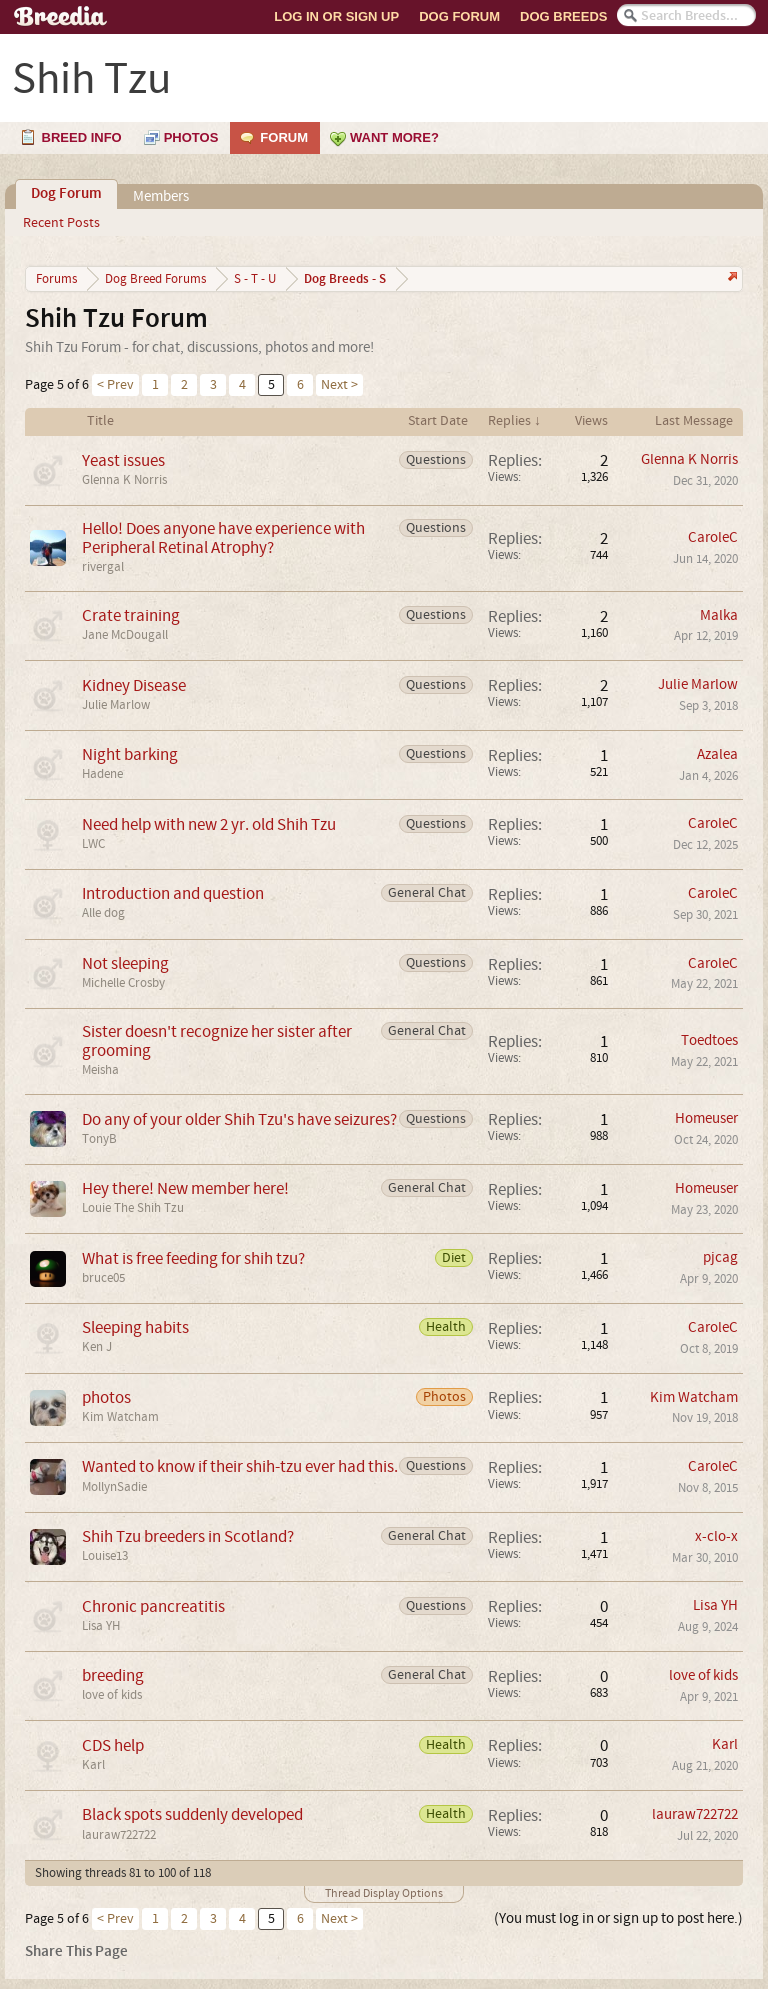 This screenshot has width=768, height=1989. I want to click on Hey there! New member here!, so click(185, 1188).